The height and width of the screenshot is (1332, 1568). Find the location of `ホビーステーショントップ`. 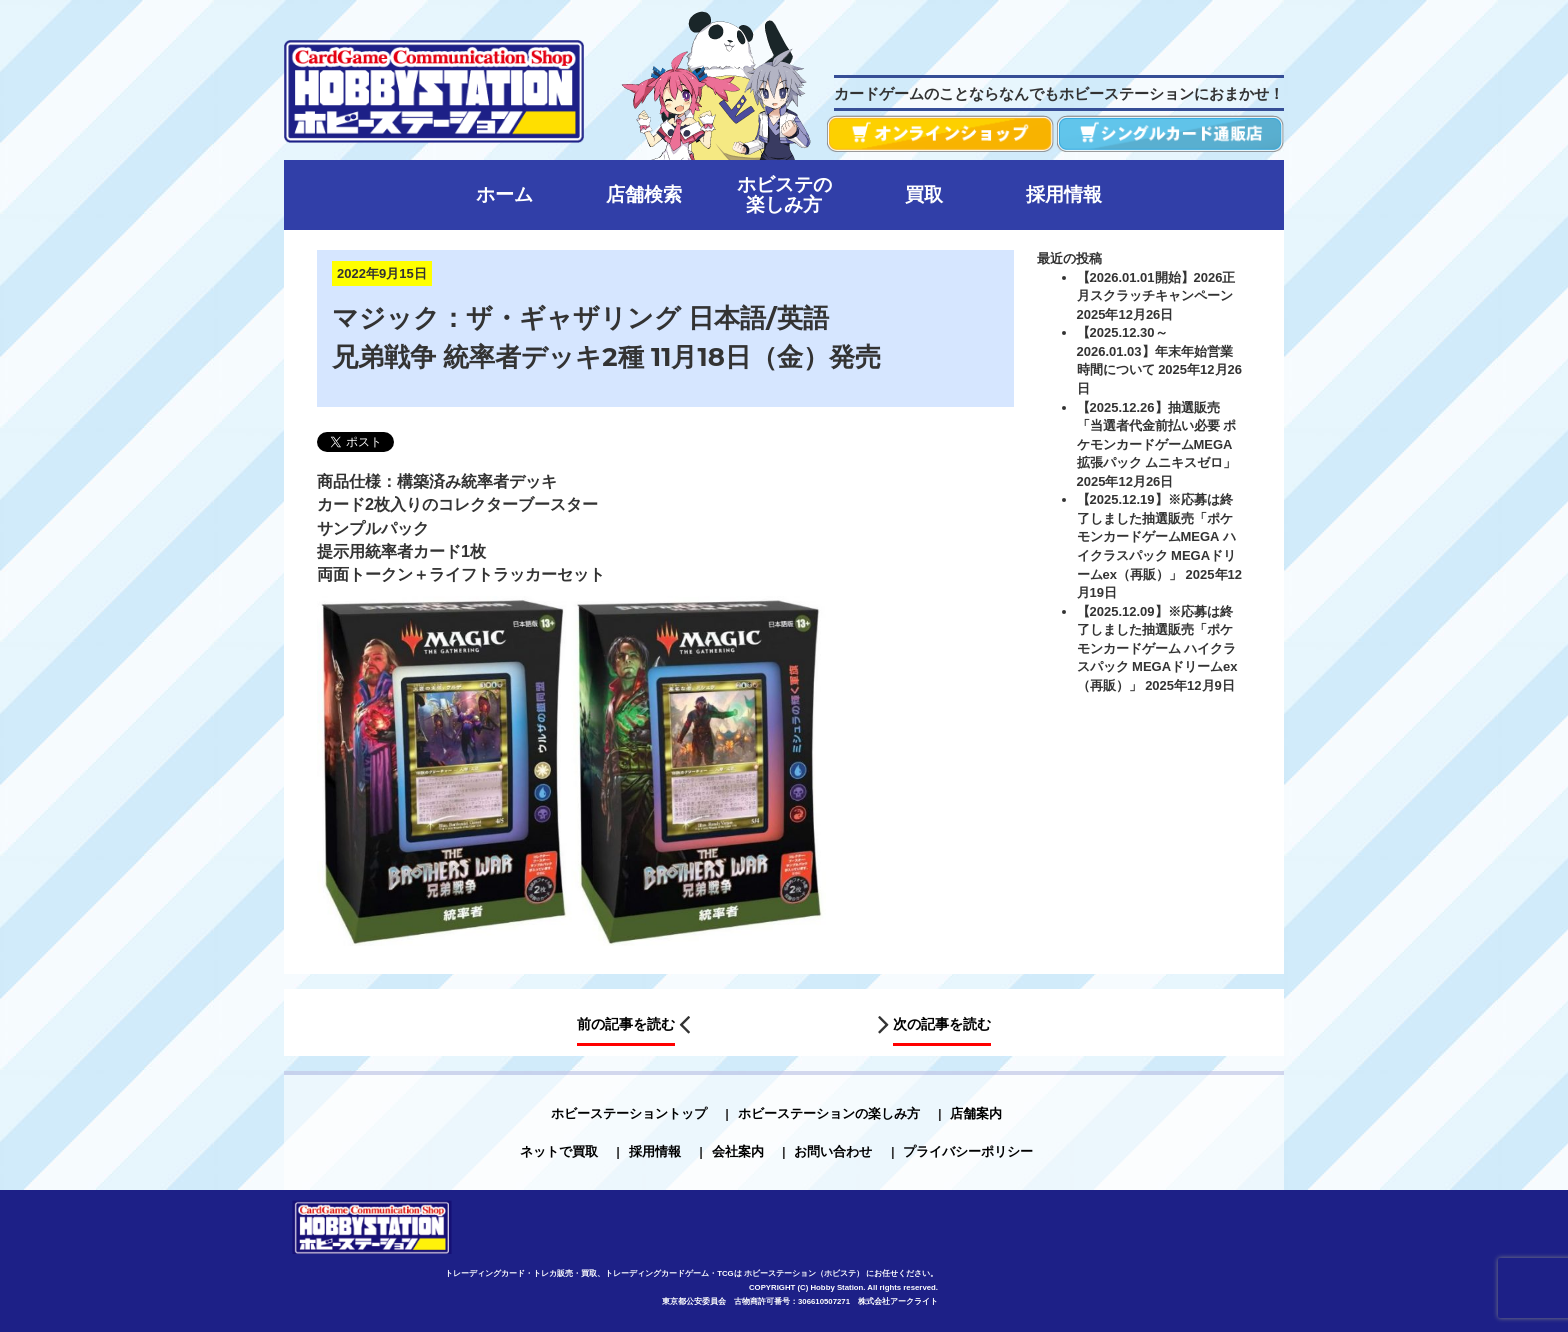

ホビーステーショントップ is located at coordinates (629, 1113).